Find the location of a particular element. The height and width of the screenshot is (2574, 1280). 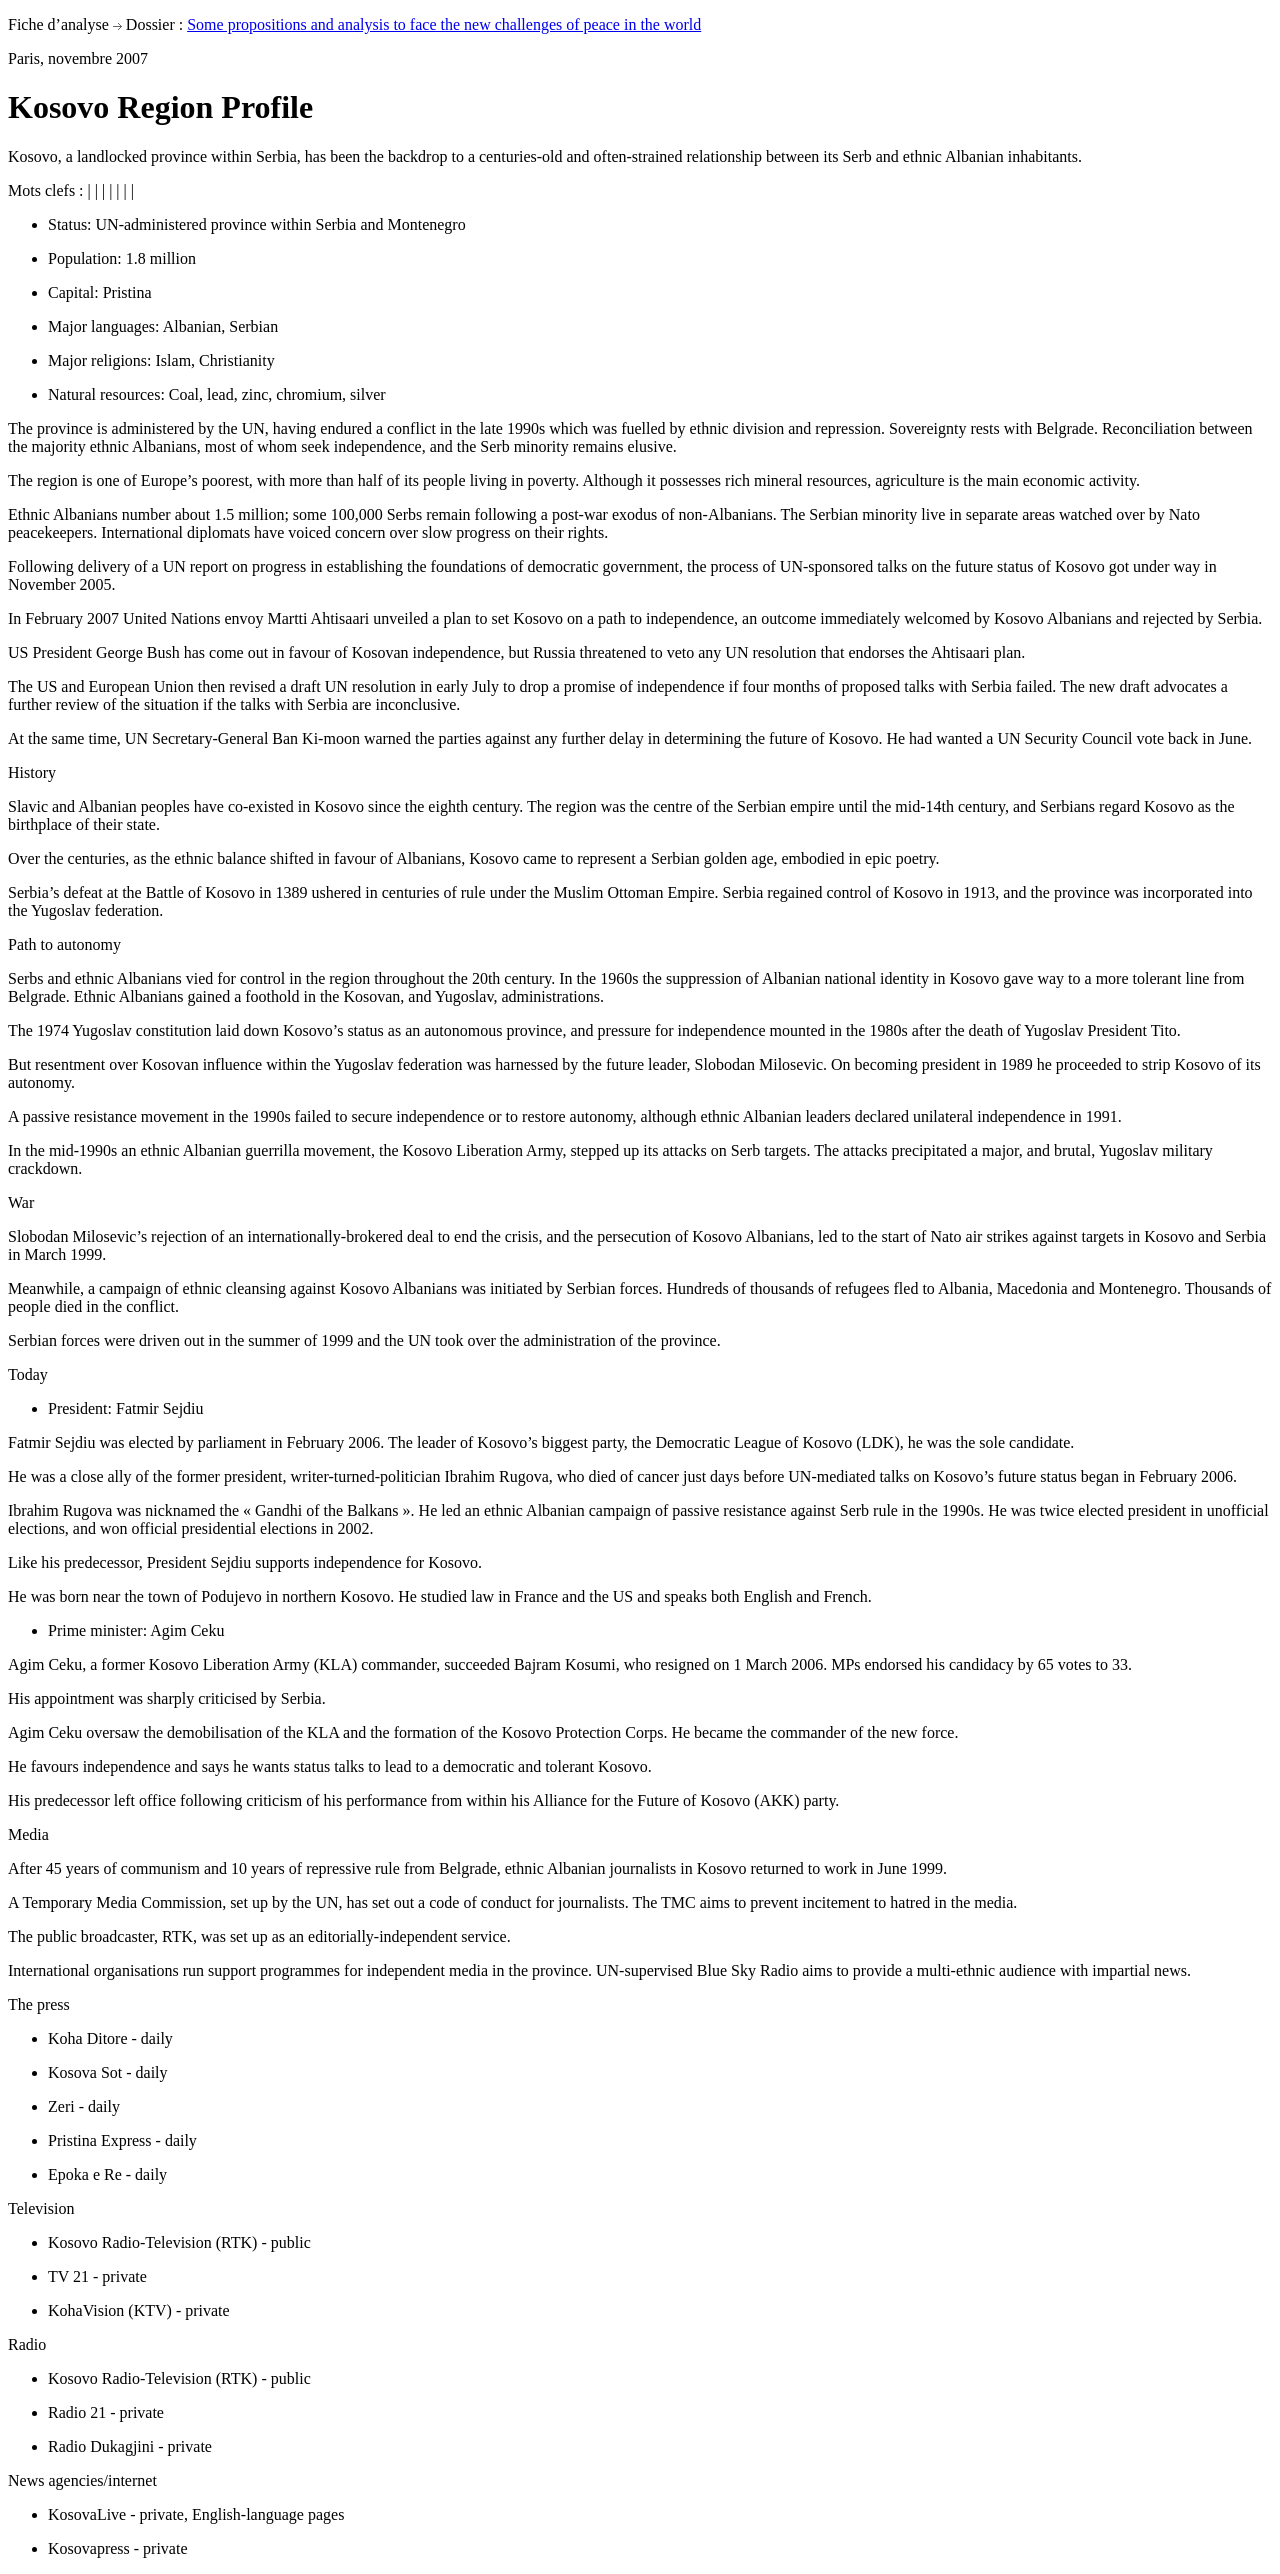

Some propositions and analysis to face the new challenges of peace in the world is located at coordinates (444, 24).